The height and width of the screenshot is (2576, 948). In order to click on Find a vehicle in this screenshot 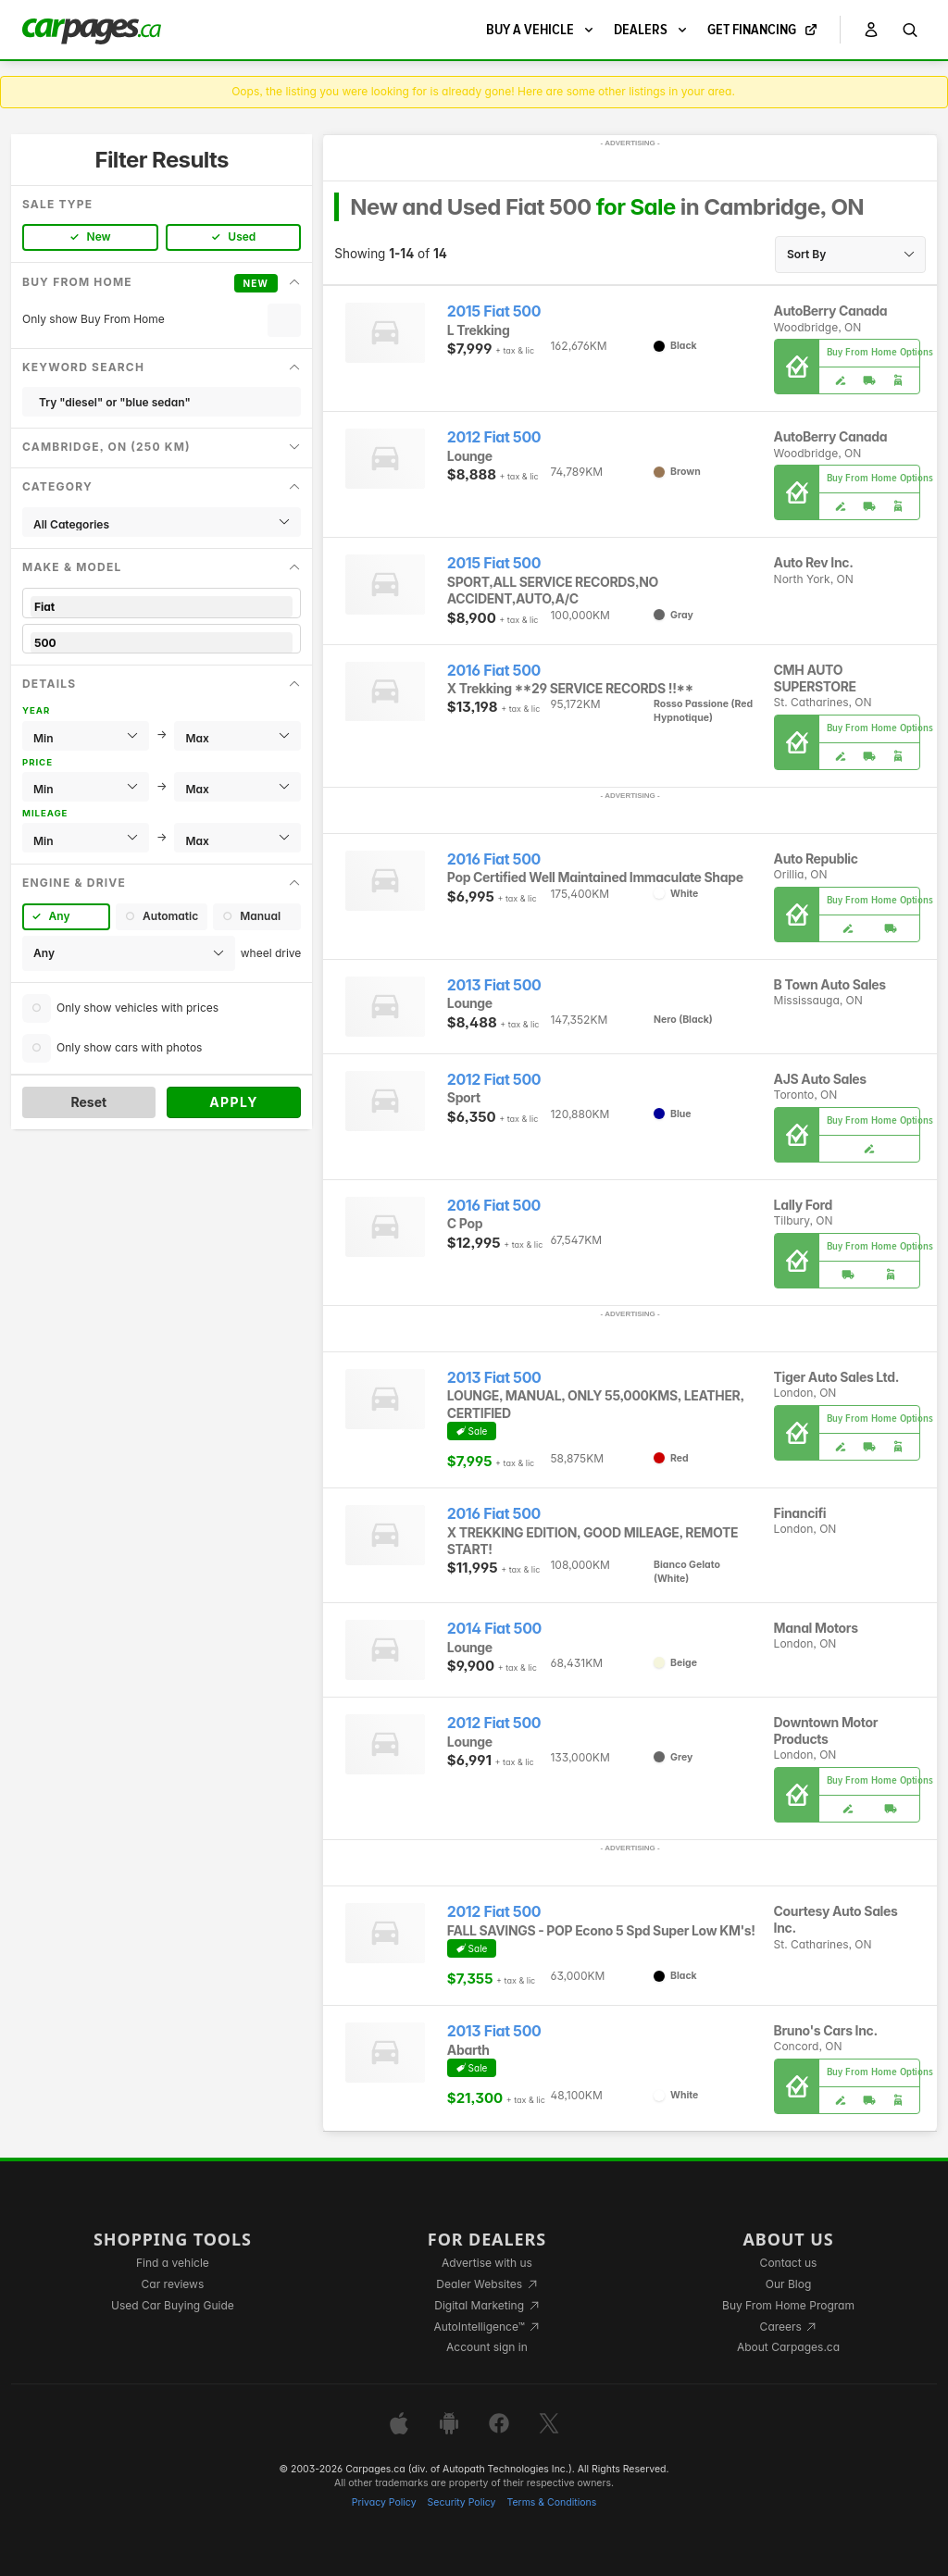, I will do `click(172, 2263)`.